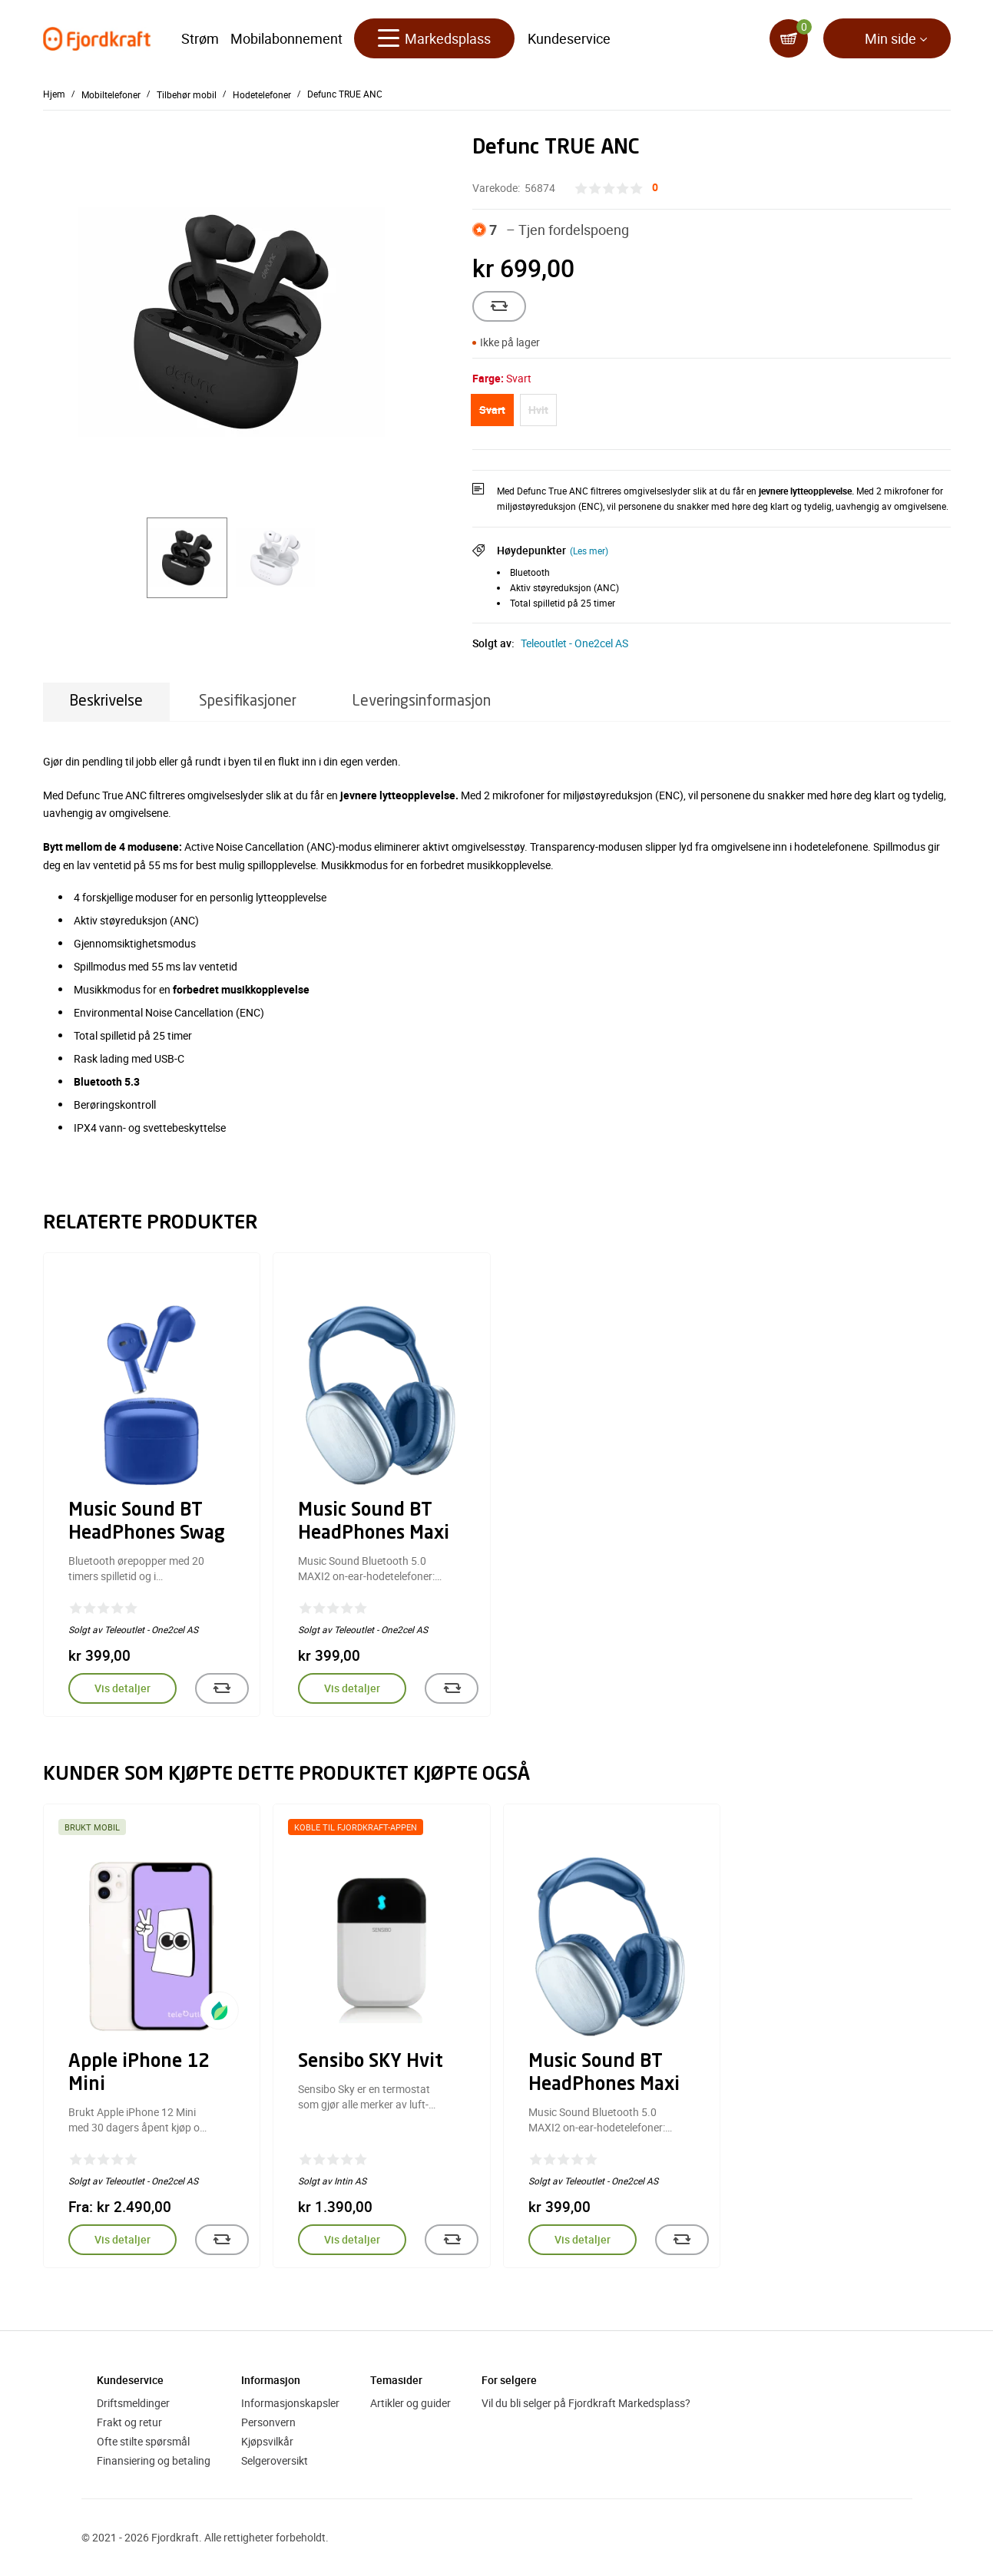  What do you see at coordinates (143, 2441) in the screenshot?
I see `Ofte stilte spørsmål` at bounding box center [143, 2441].